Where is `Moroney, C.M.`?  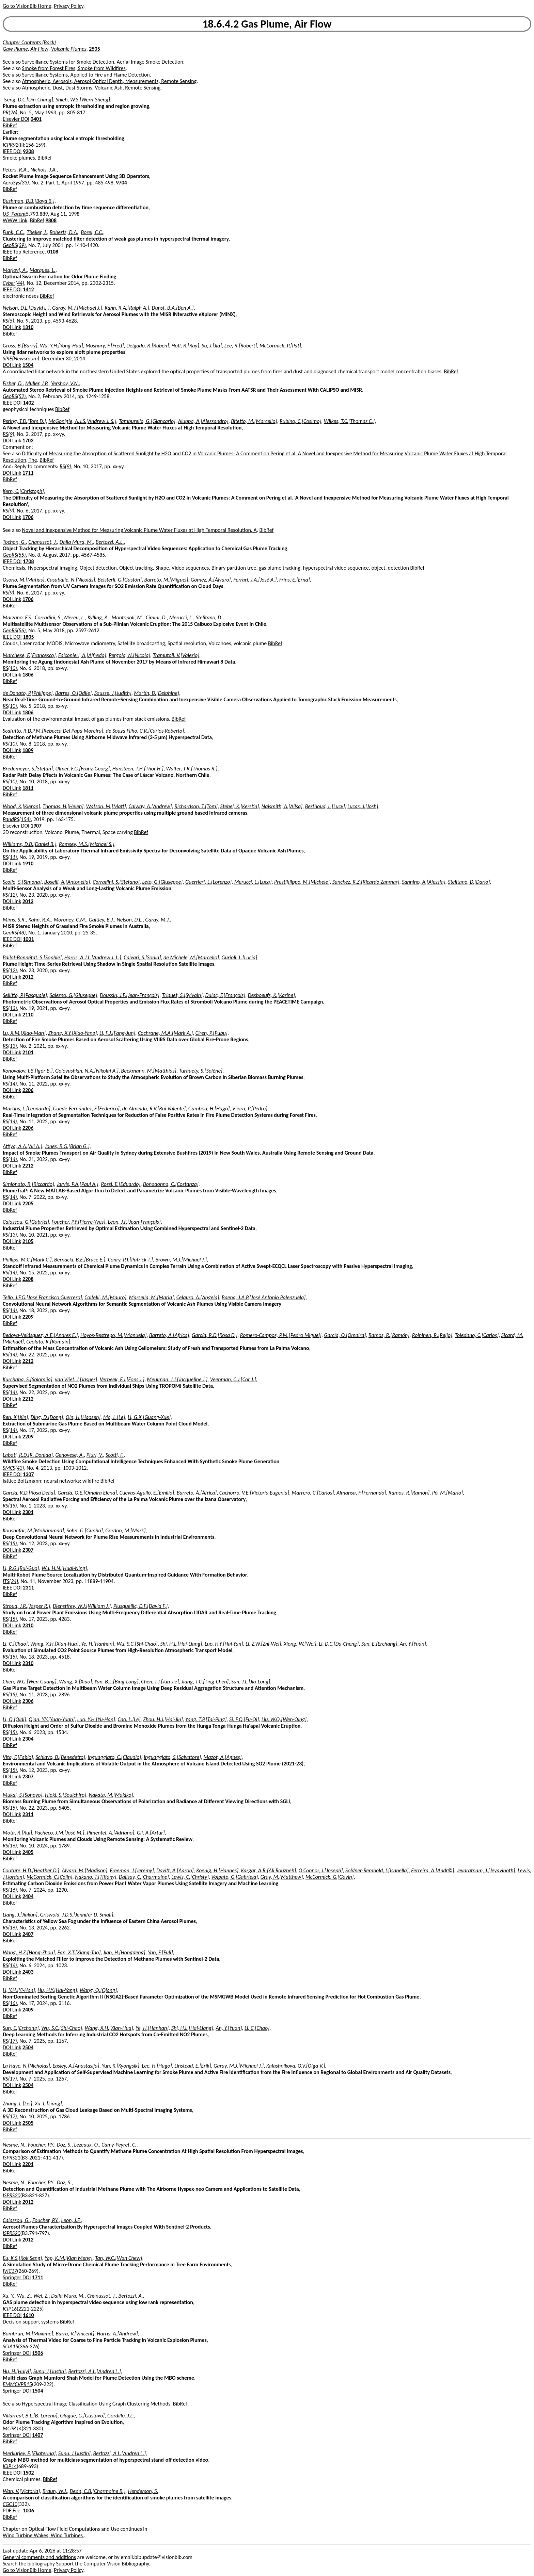
Moroney, C.M. is located at coordinates (70, 919).